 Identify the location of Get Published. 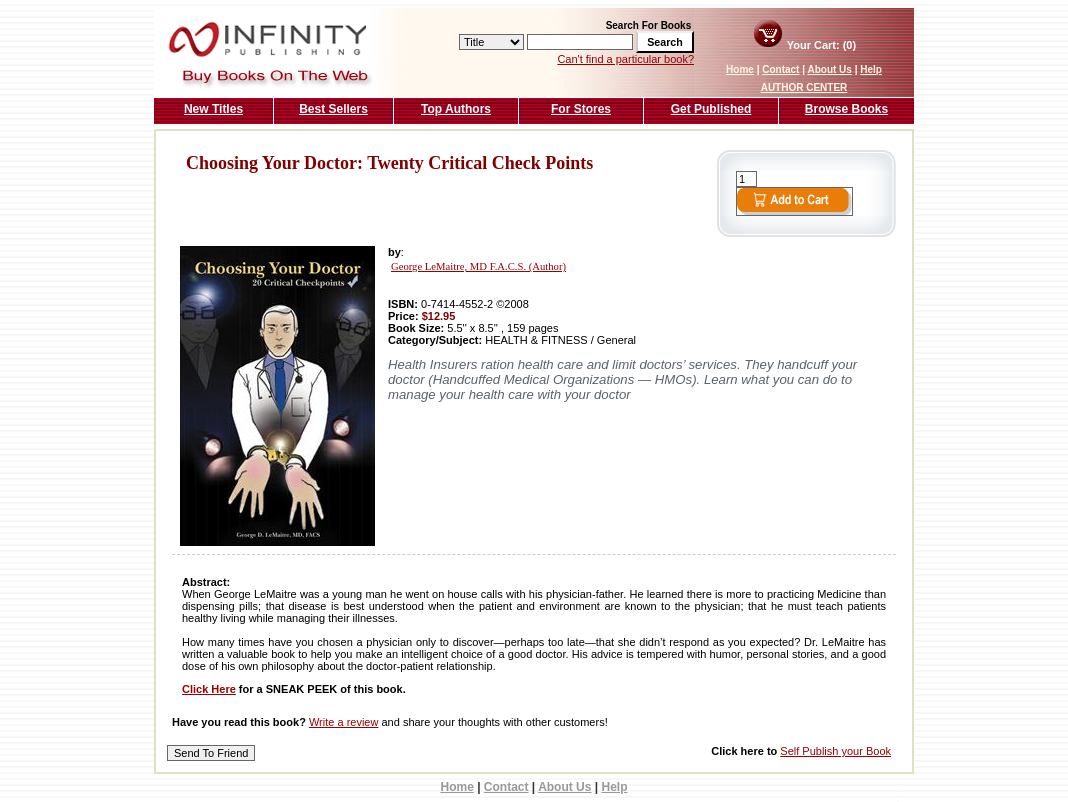
(711, 109).